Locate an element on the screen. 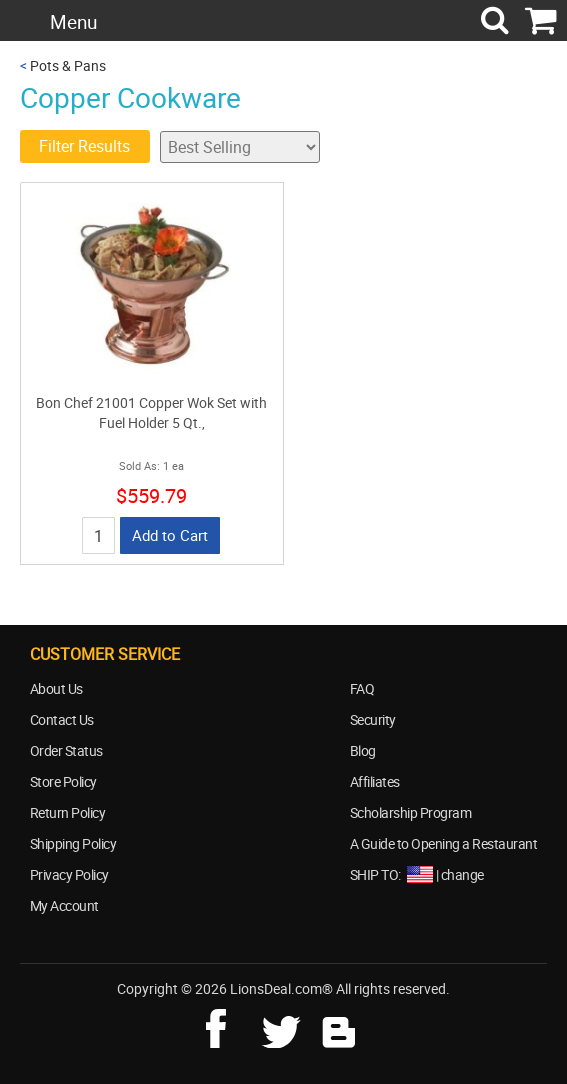 The width and height of the screenshot is (567, 1084). Return Policy is located at coordinates (68, 812).